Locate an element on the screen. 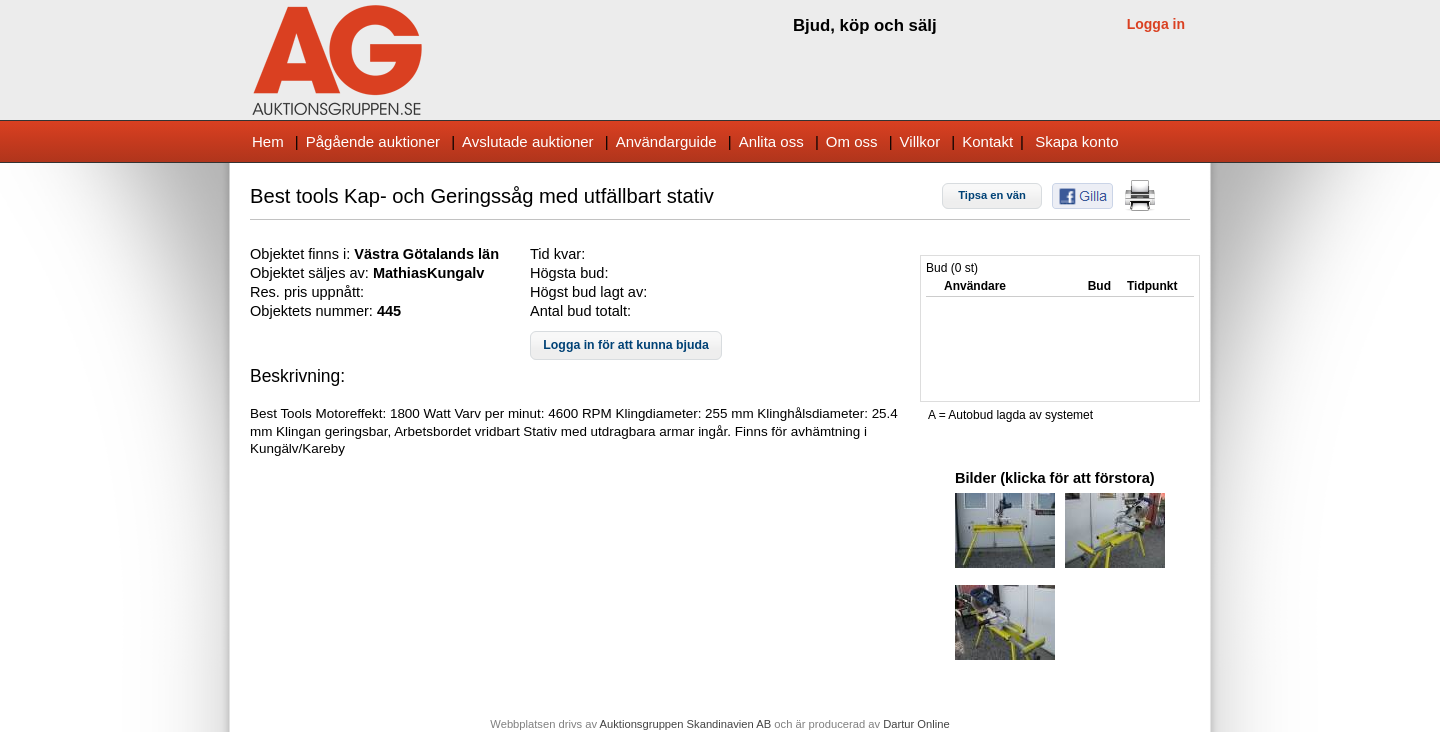 The height and width of the screenshot is (732, 1440). Pågående auktioner is located at coordinates (373, 141).